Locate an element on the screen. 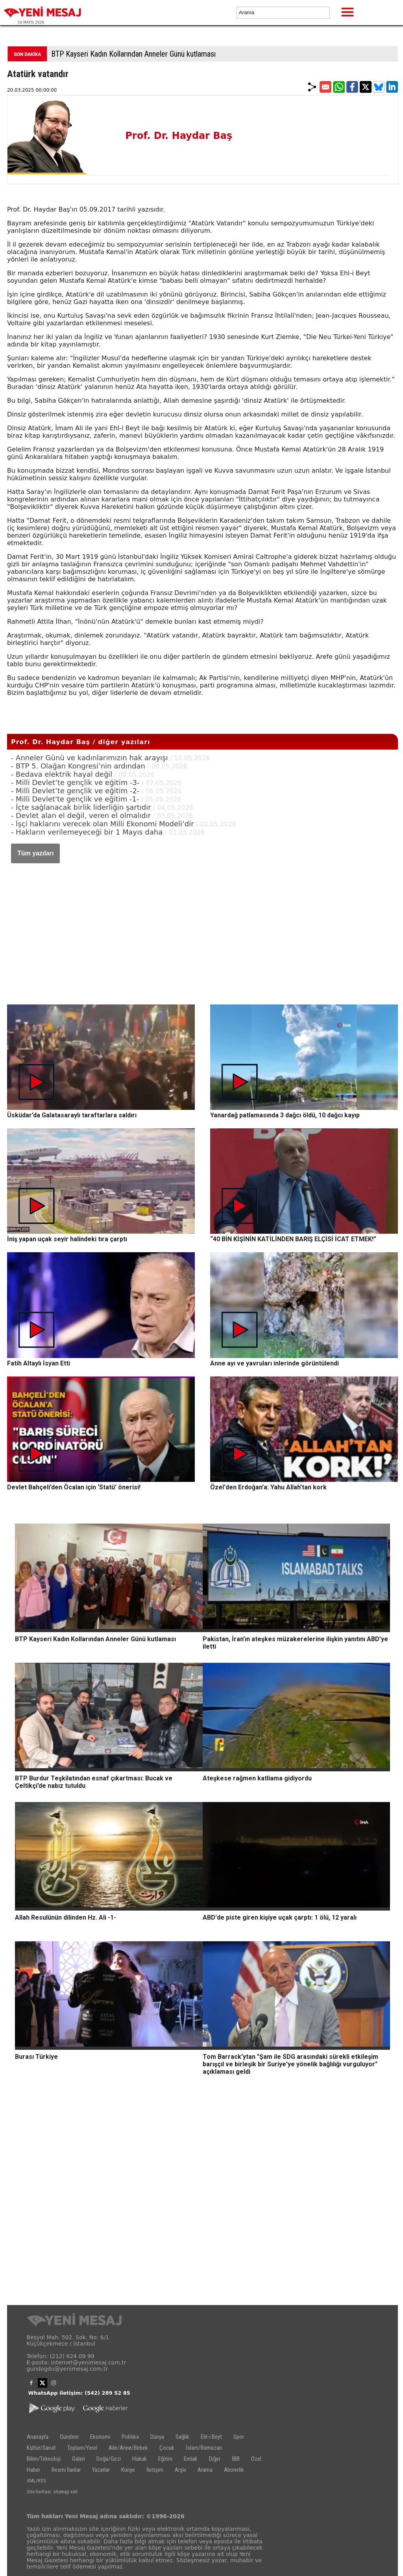 This screenshot has width=403, height=2576. Ekonomi is located at coordinates (100, 2436).